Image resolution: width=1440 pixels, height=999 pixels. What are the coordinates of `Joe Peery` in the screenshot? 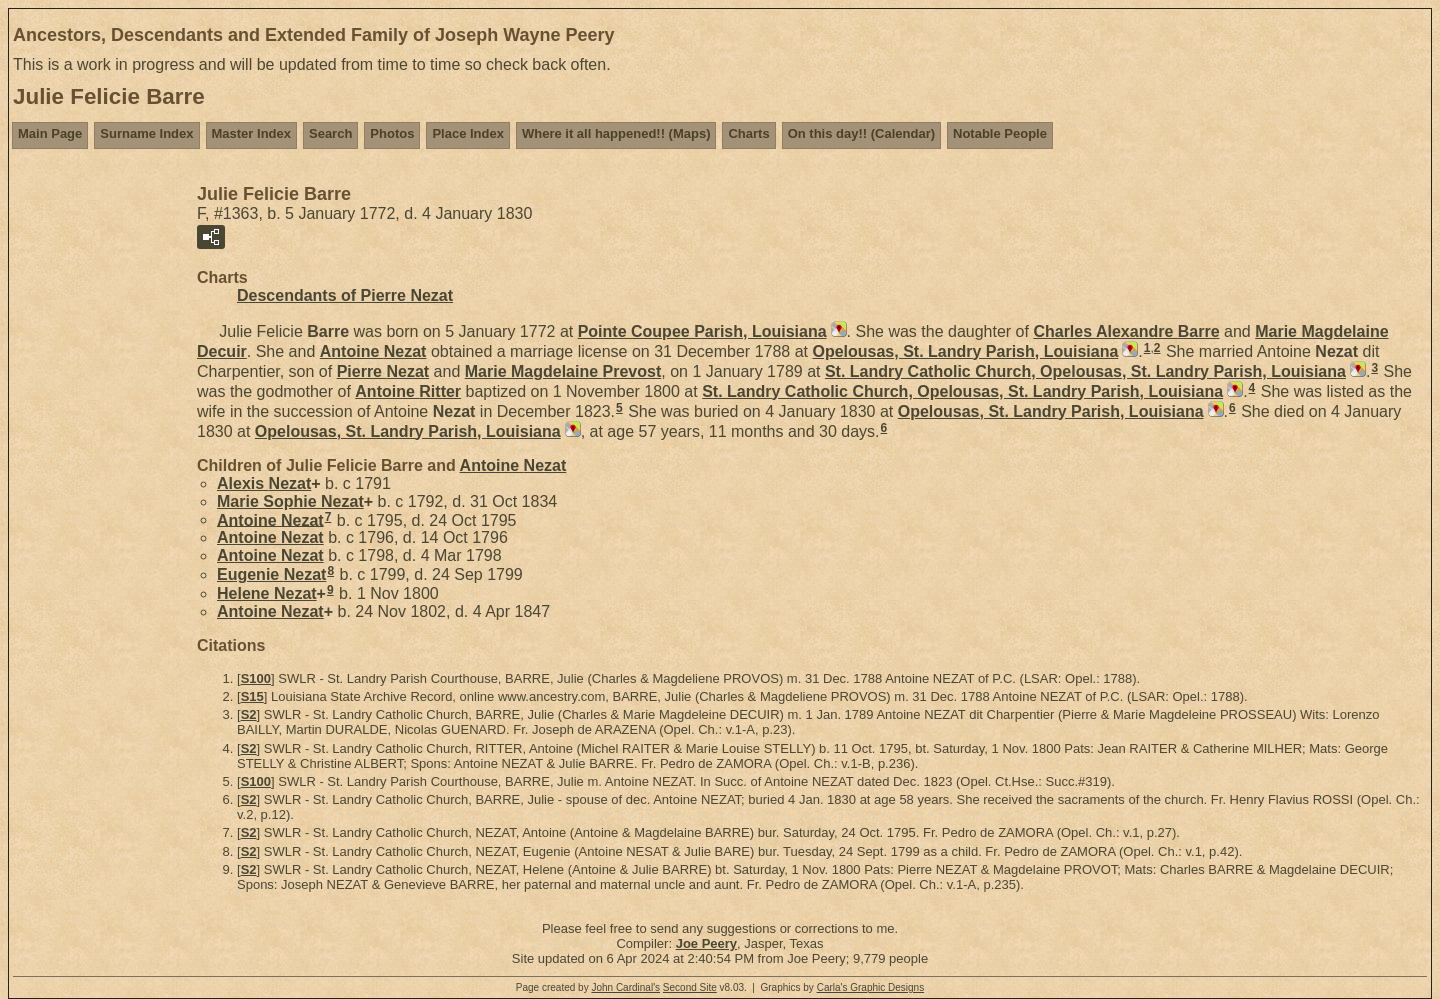 It's located at (706, 943).